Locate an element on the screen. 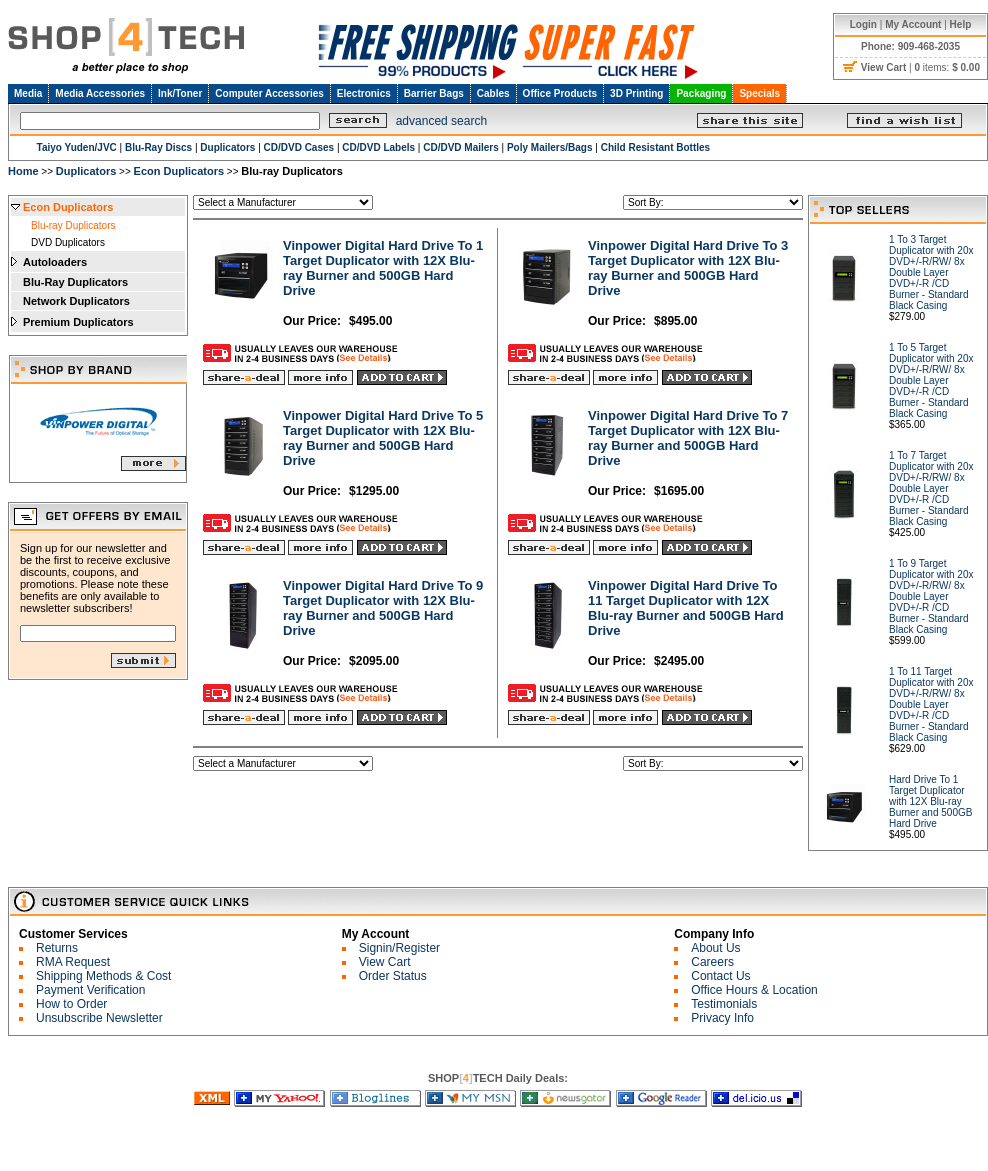 Image resolution: width=988 pixels, height=1171 pixels. Returns is located at coordinates (57, 948).